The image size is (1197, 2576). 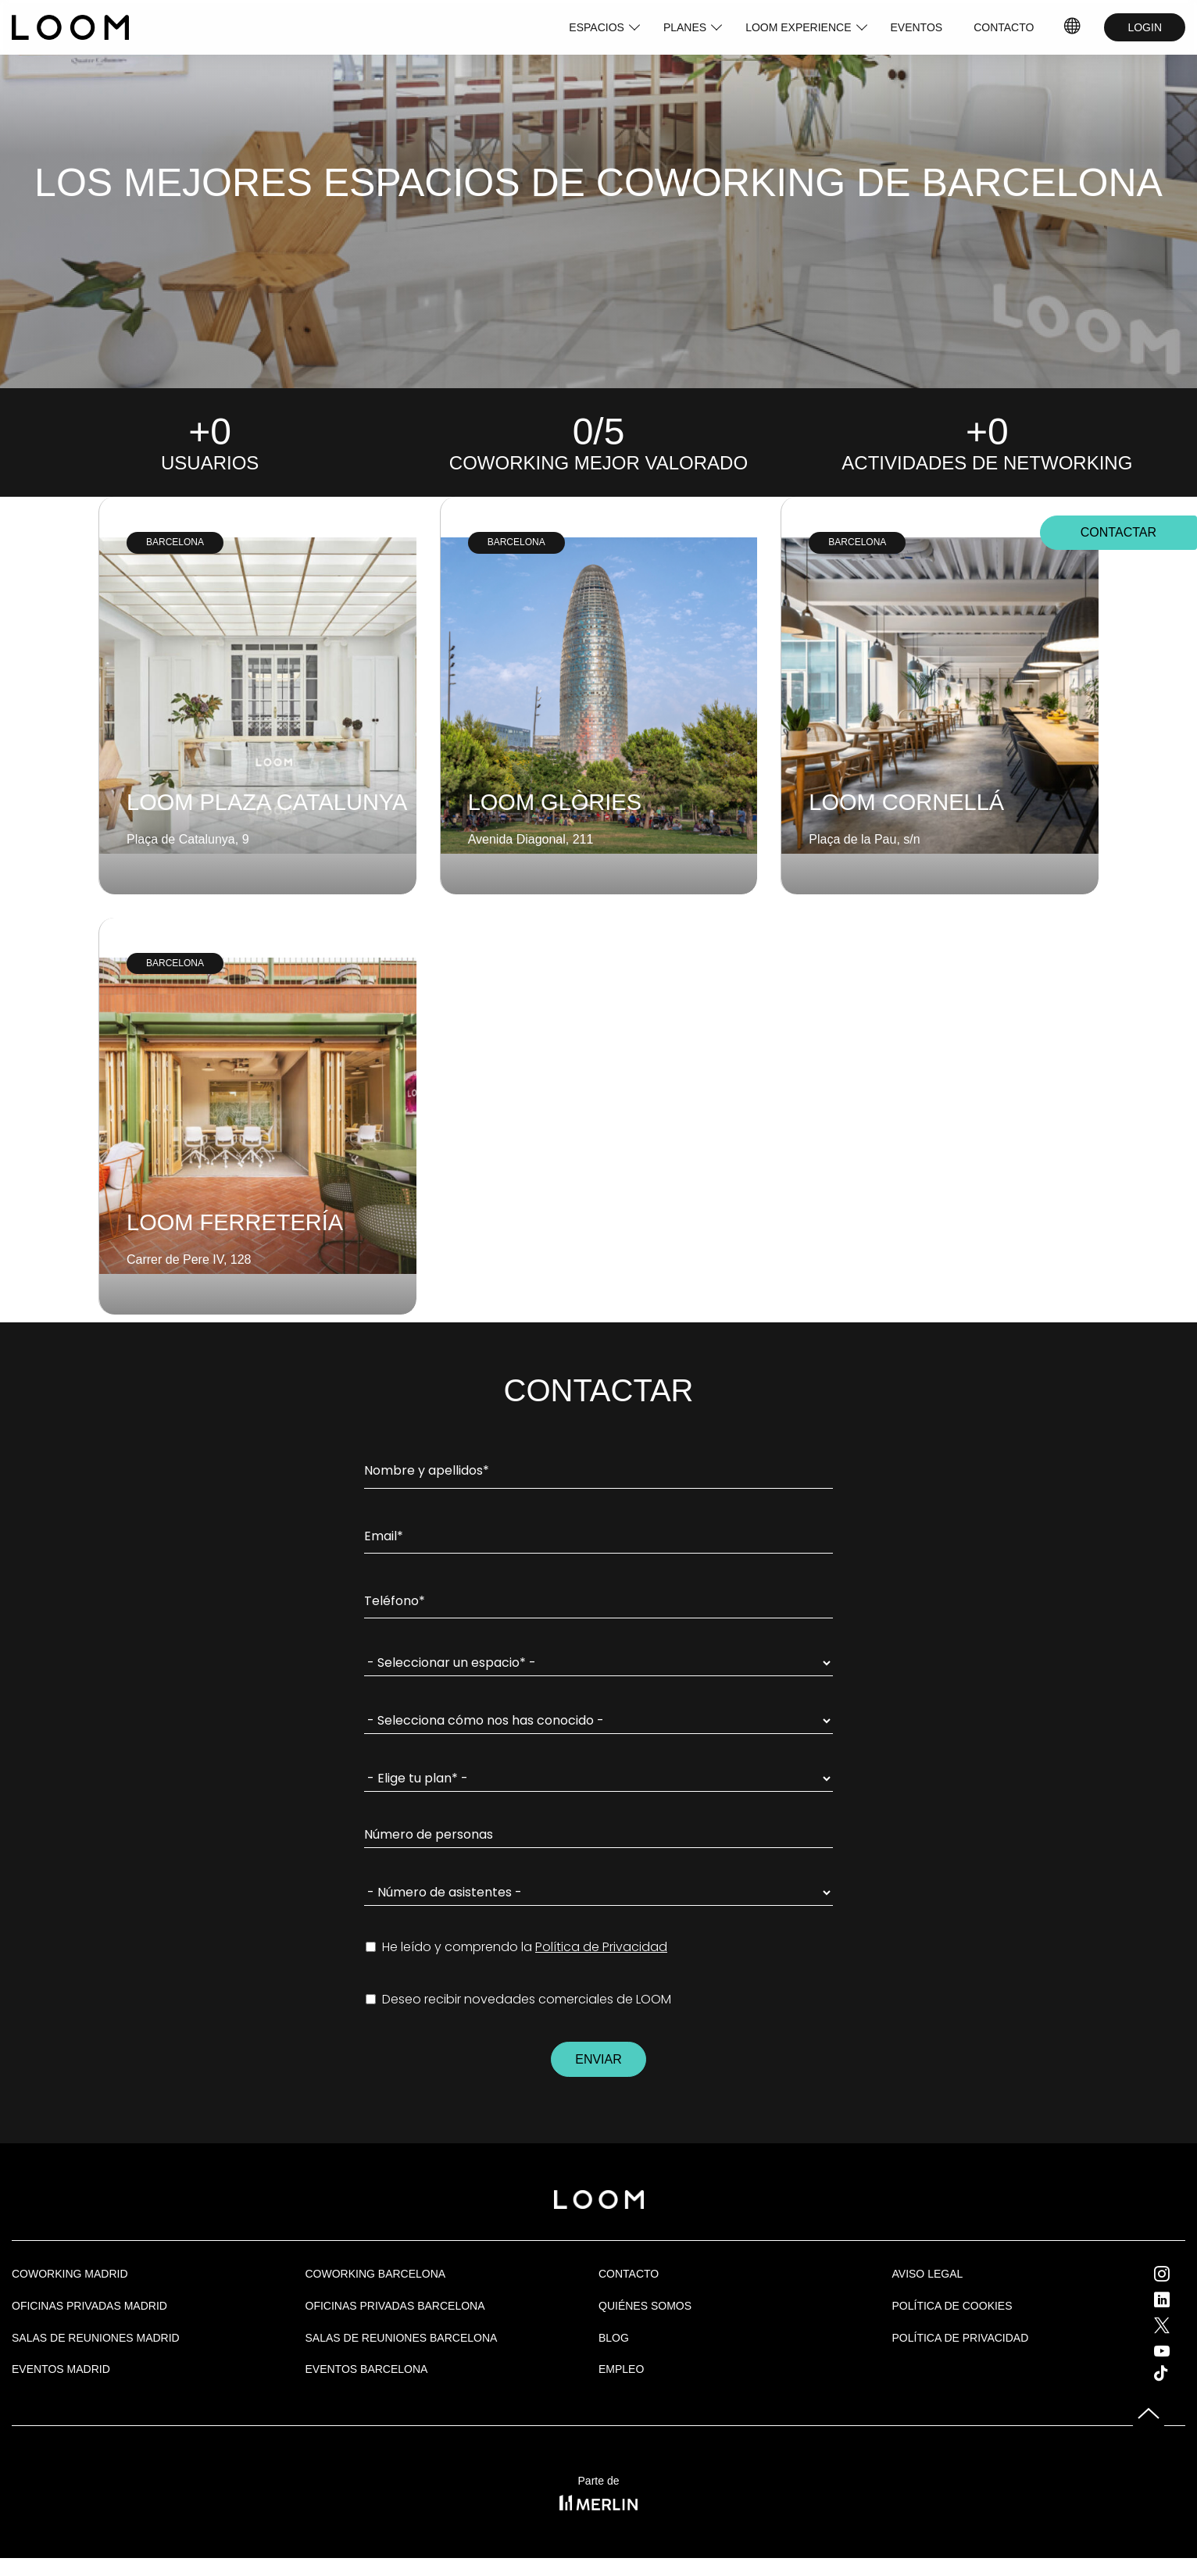 What do you see at coordinates (952, 2305) in the screenshot?
I see `Política de cookies` at bounding box center [952, 2305].